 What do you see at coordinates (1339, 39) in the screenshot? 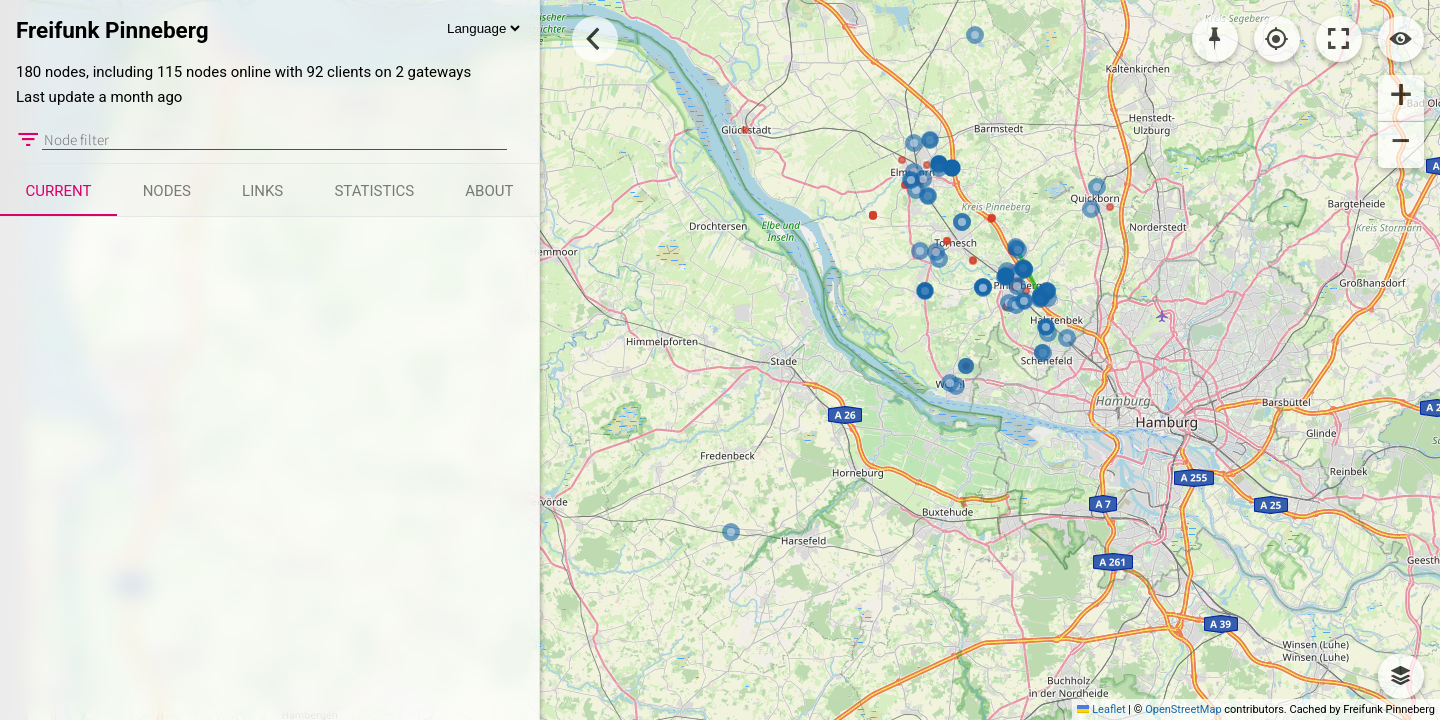
I see `[Toggle fullscreen]` at bounding box center [1339, 39].